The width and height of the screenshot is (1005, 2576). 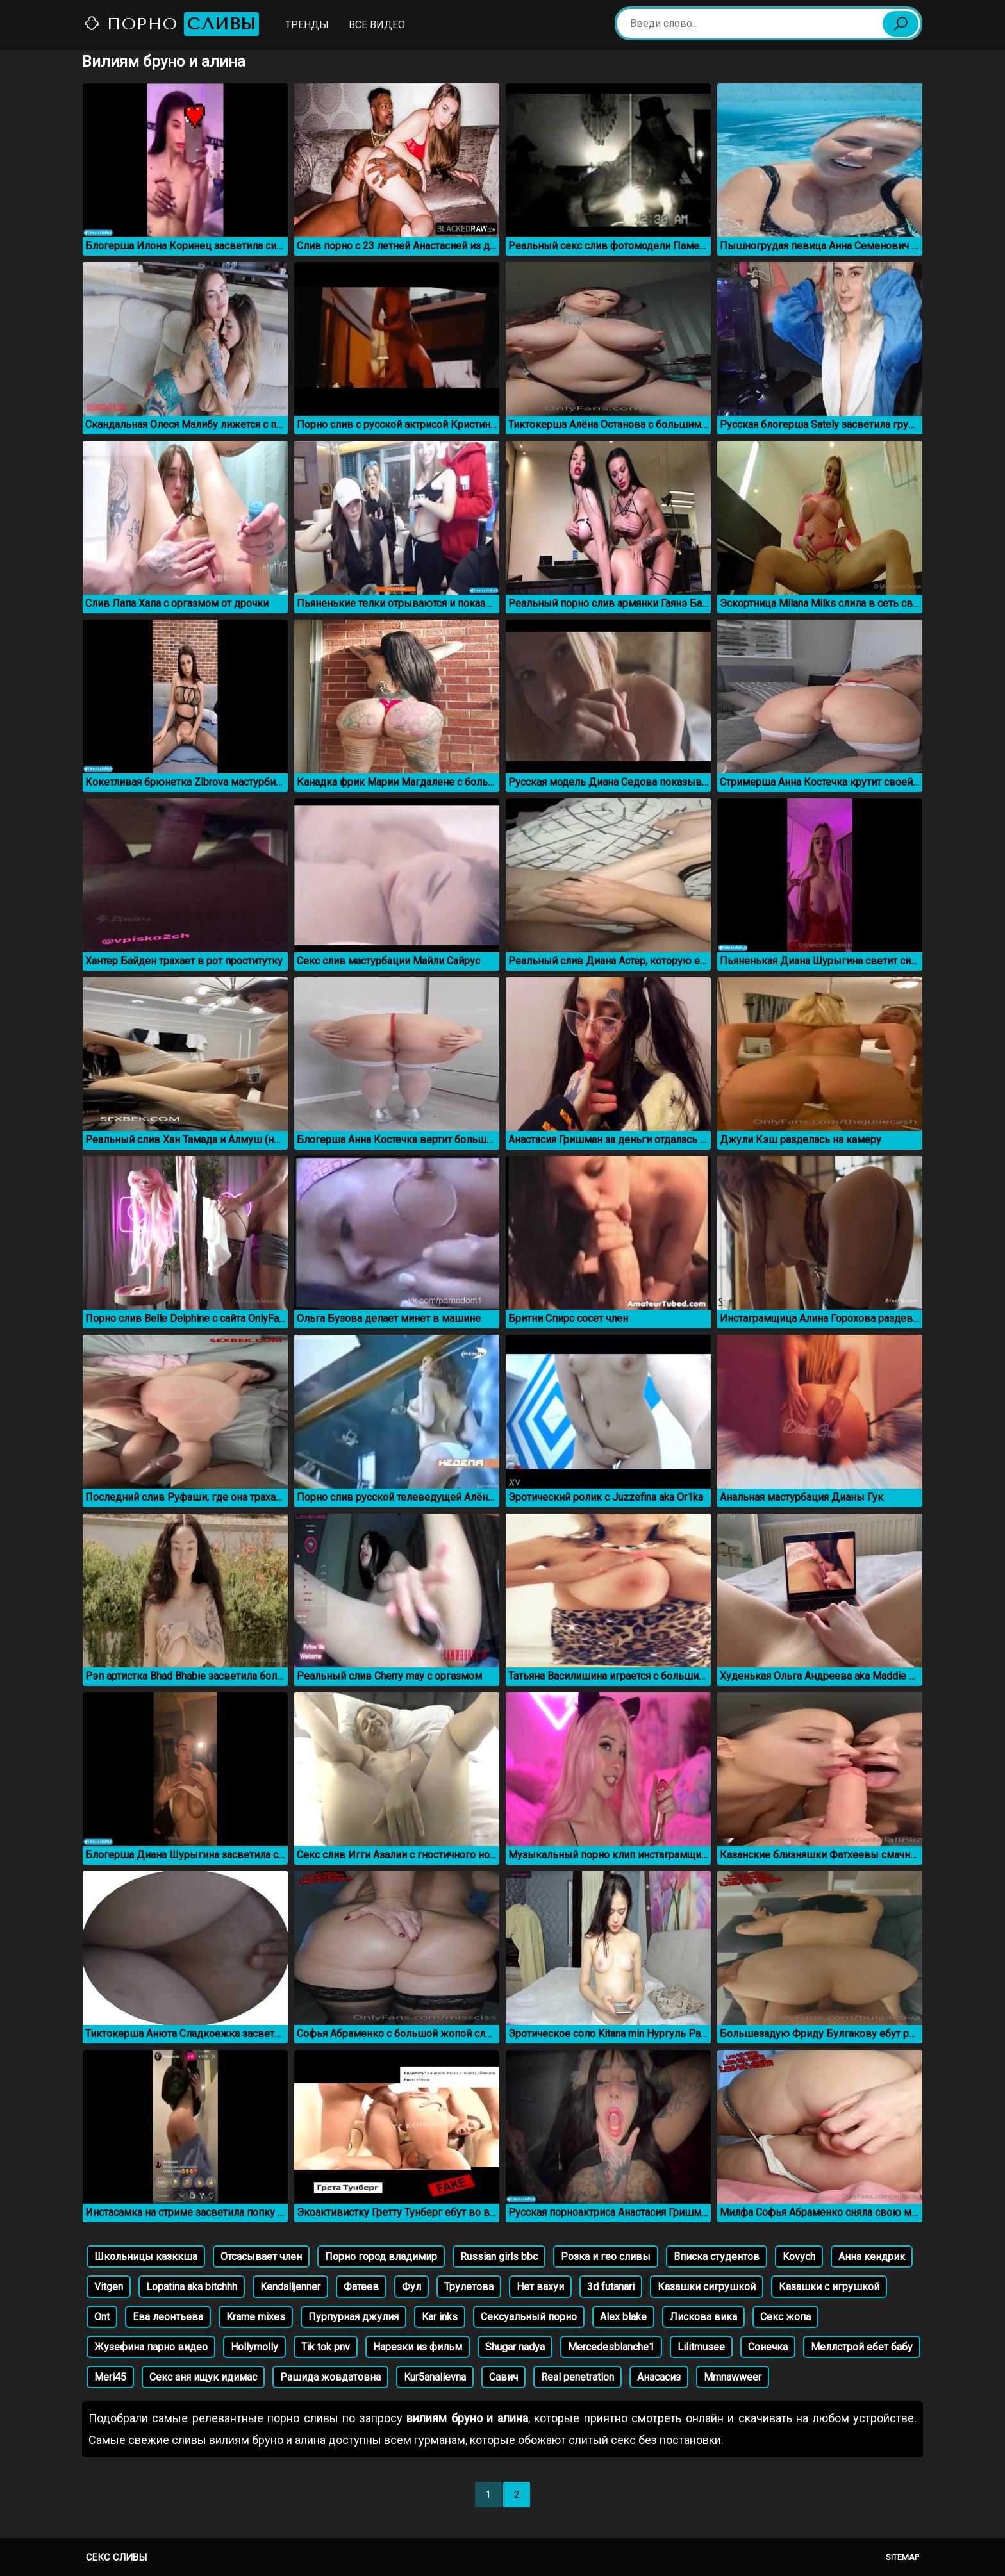 What do you see at coordinates (623, 2317) in the screenshot?
I see `Alex blake` at bounding box center [623, 2317].